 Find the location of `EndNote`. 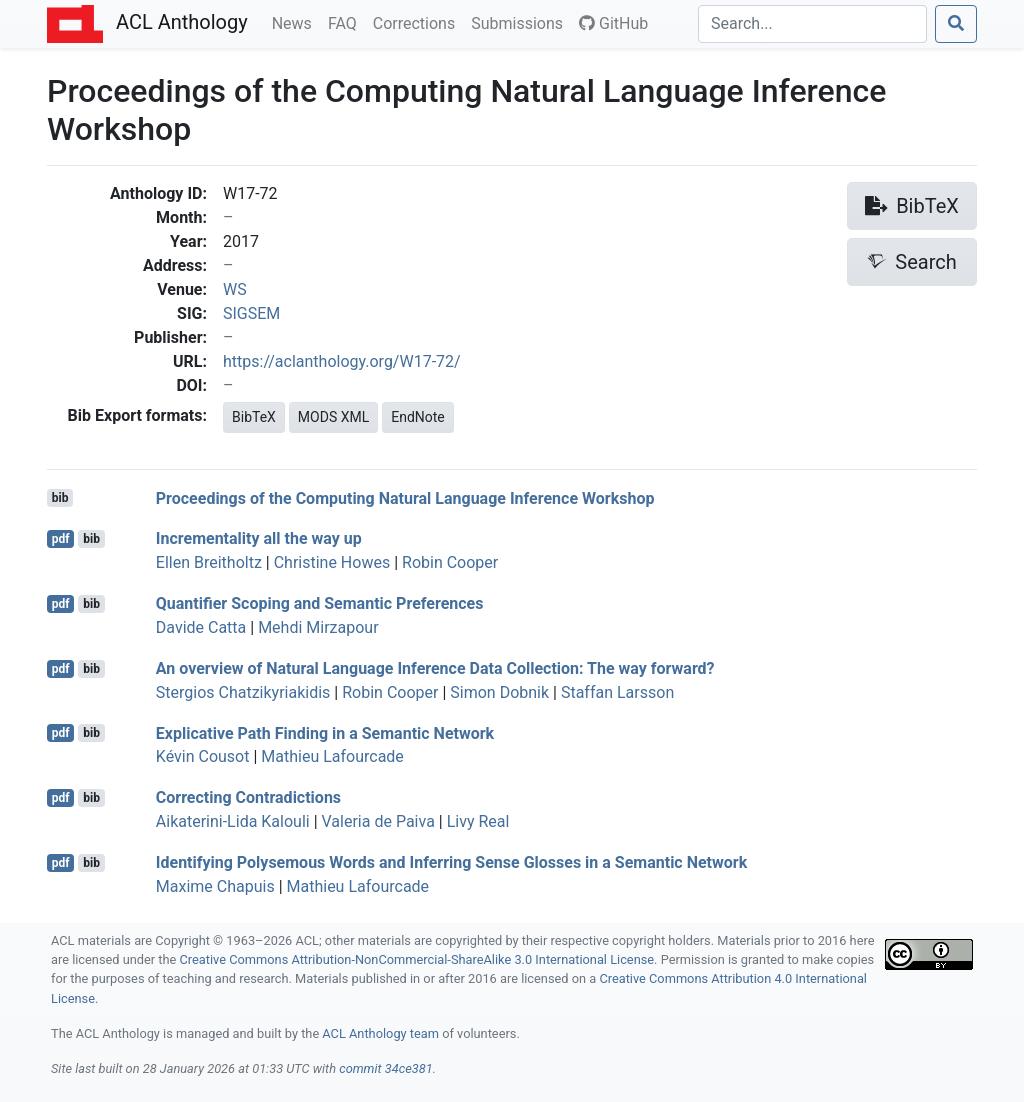

EndNote is located at coordinates (418, 417).